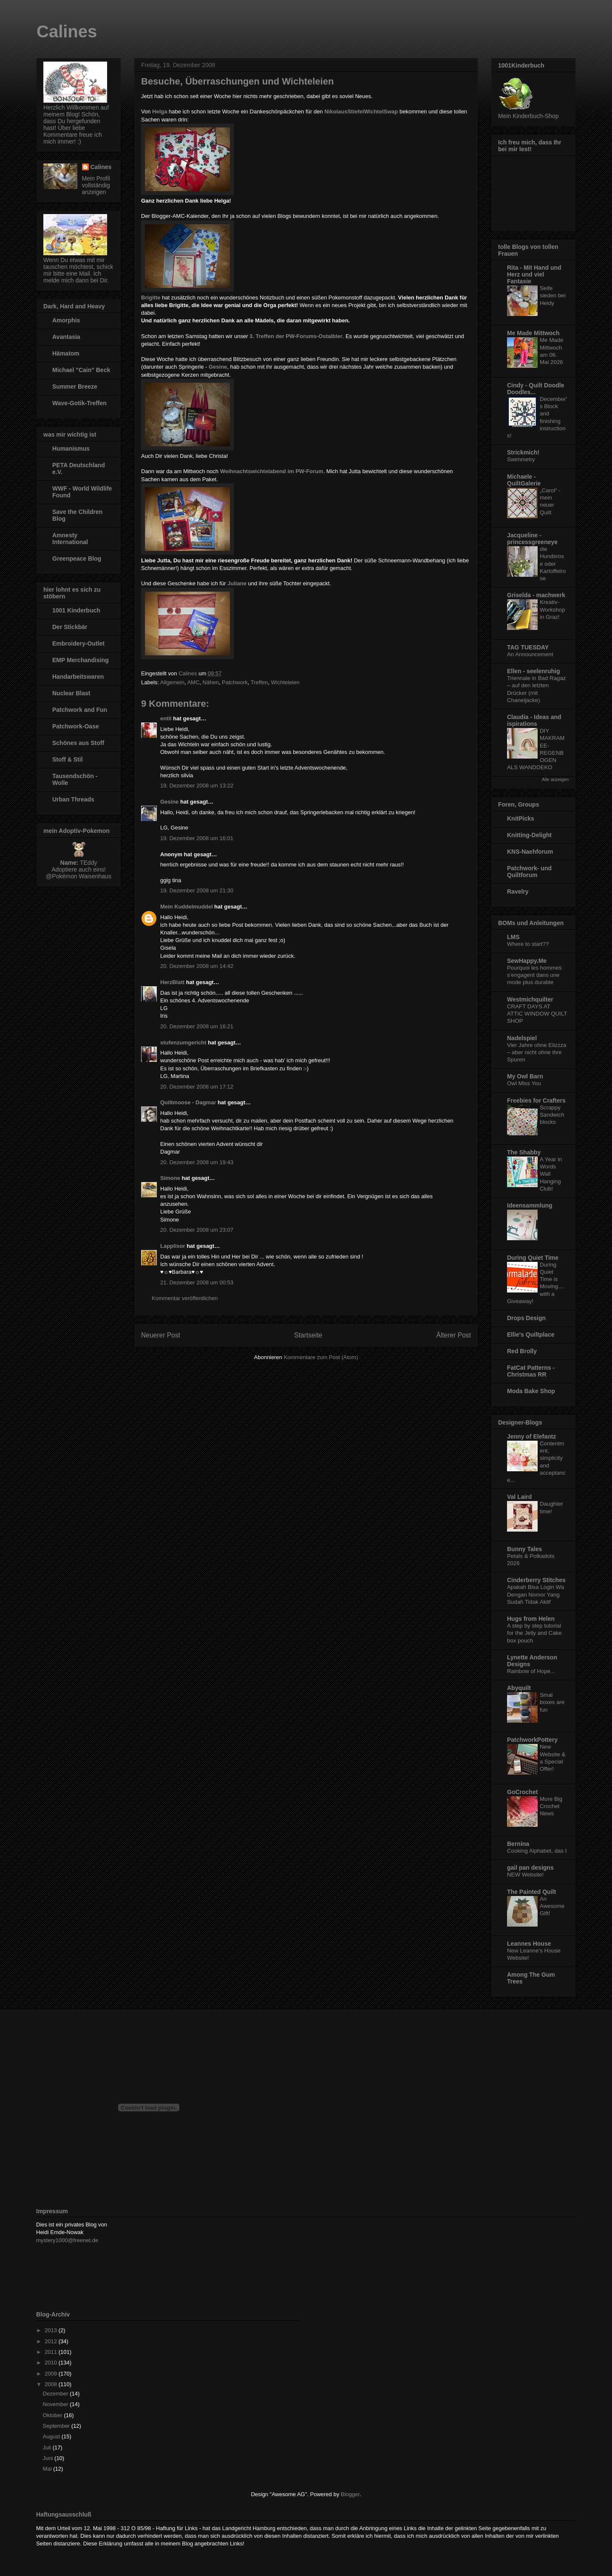 The width and height of the screenshot is (612, 2576). I want to click on Moda Bake Shop, so click(531, 1391).